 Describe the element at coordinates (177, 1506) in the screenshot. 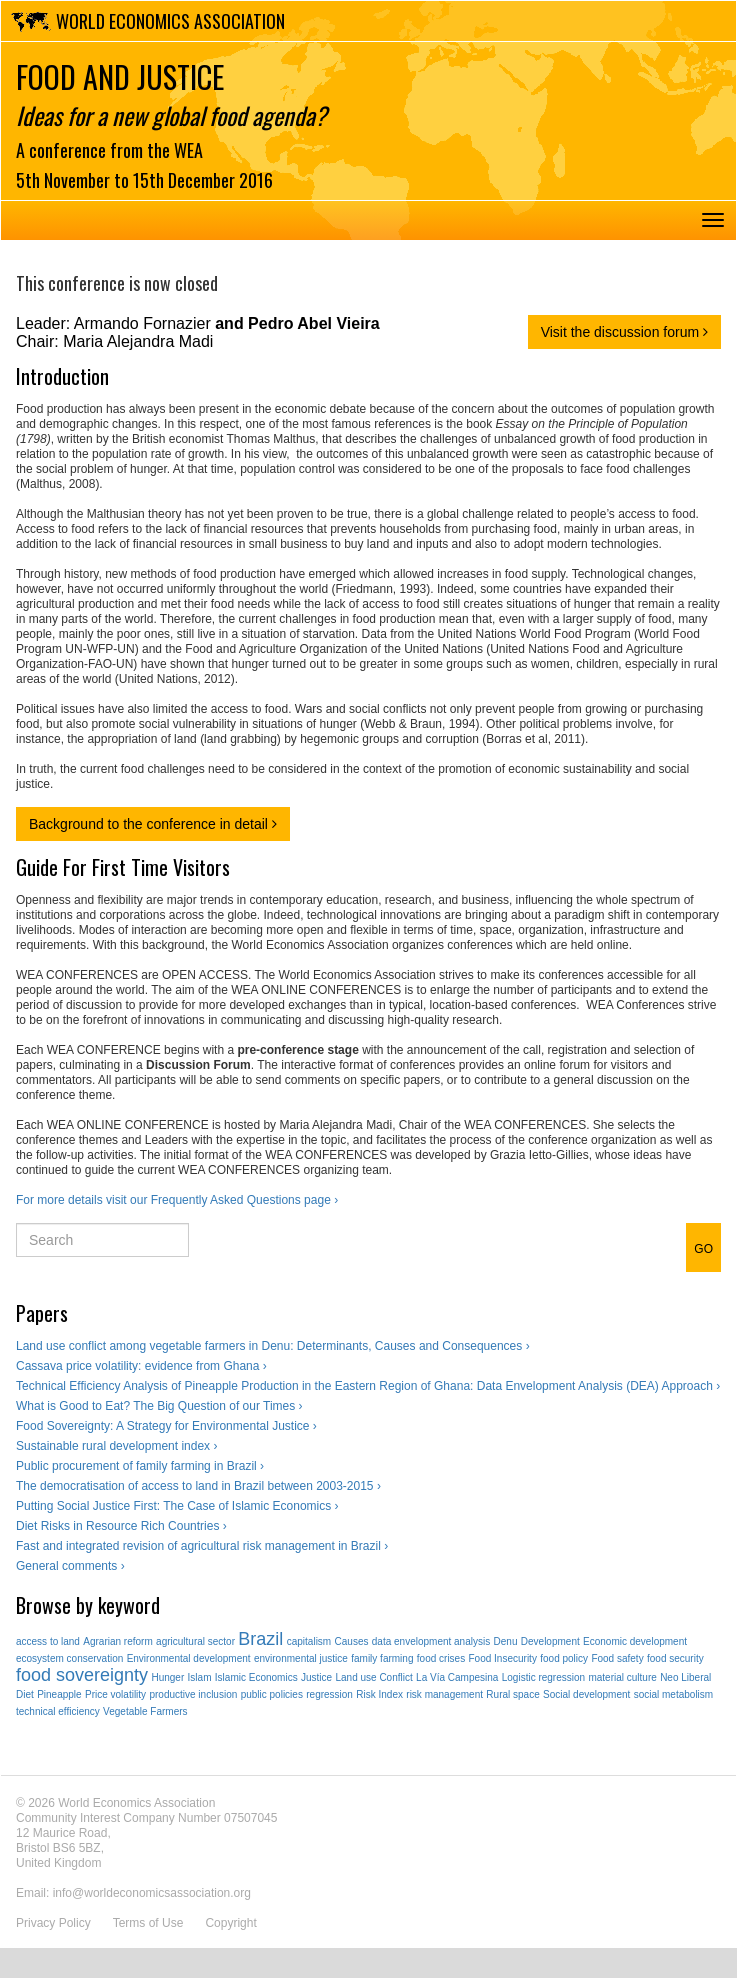

I see `Putting Social Justice First: The Case of Islamic Economics ›` at that location.